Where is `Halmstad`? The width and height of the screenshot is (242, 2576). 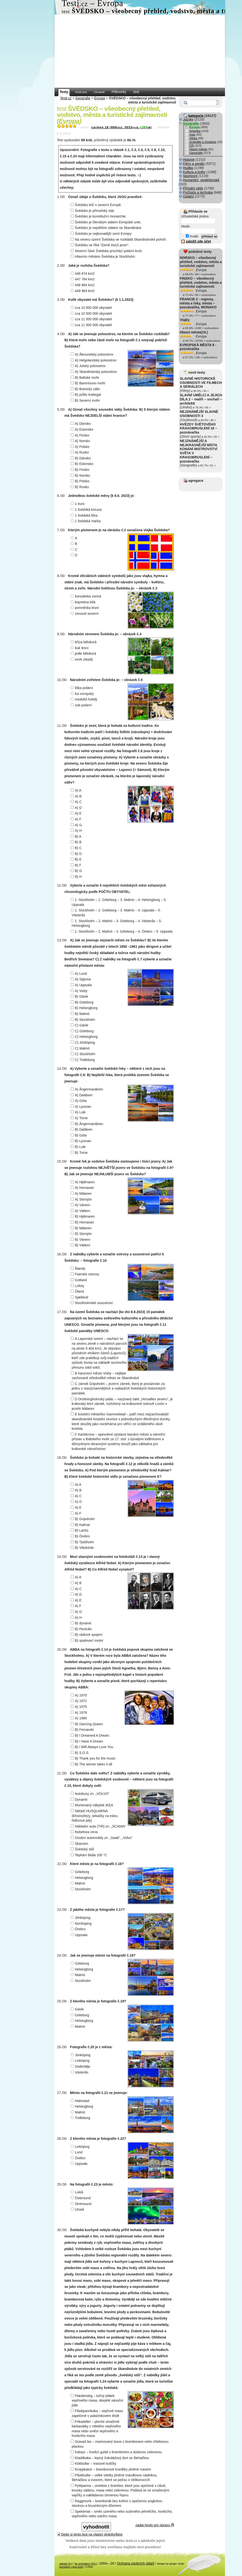 Halmstad is located at coordinates (80, 2101).